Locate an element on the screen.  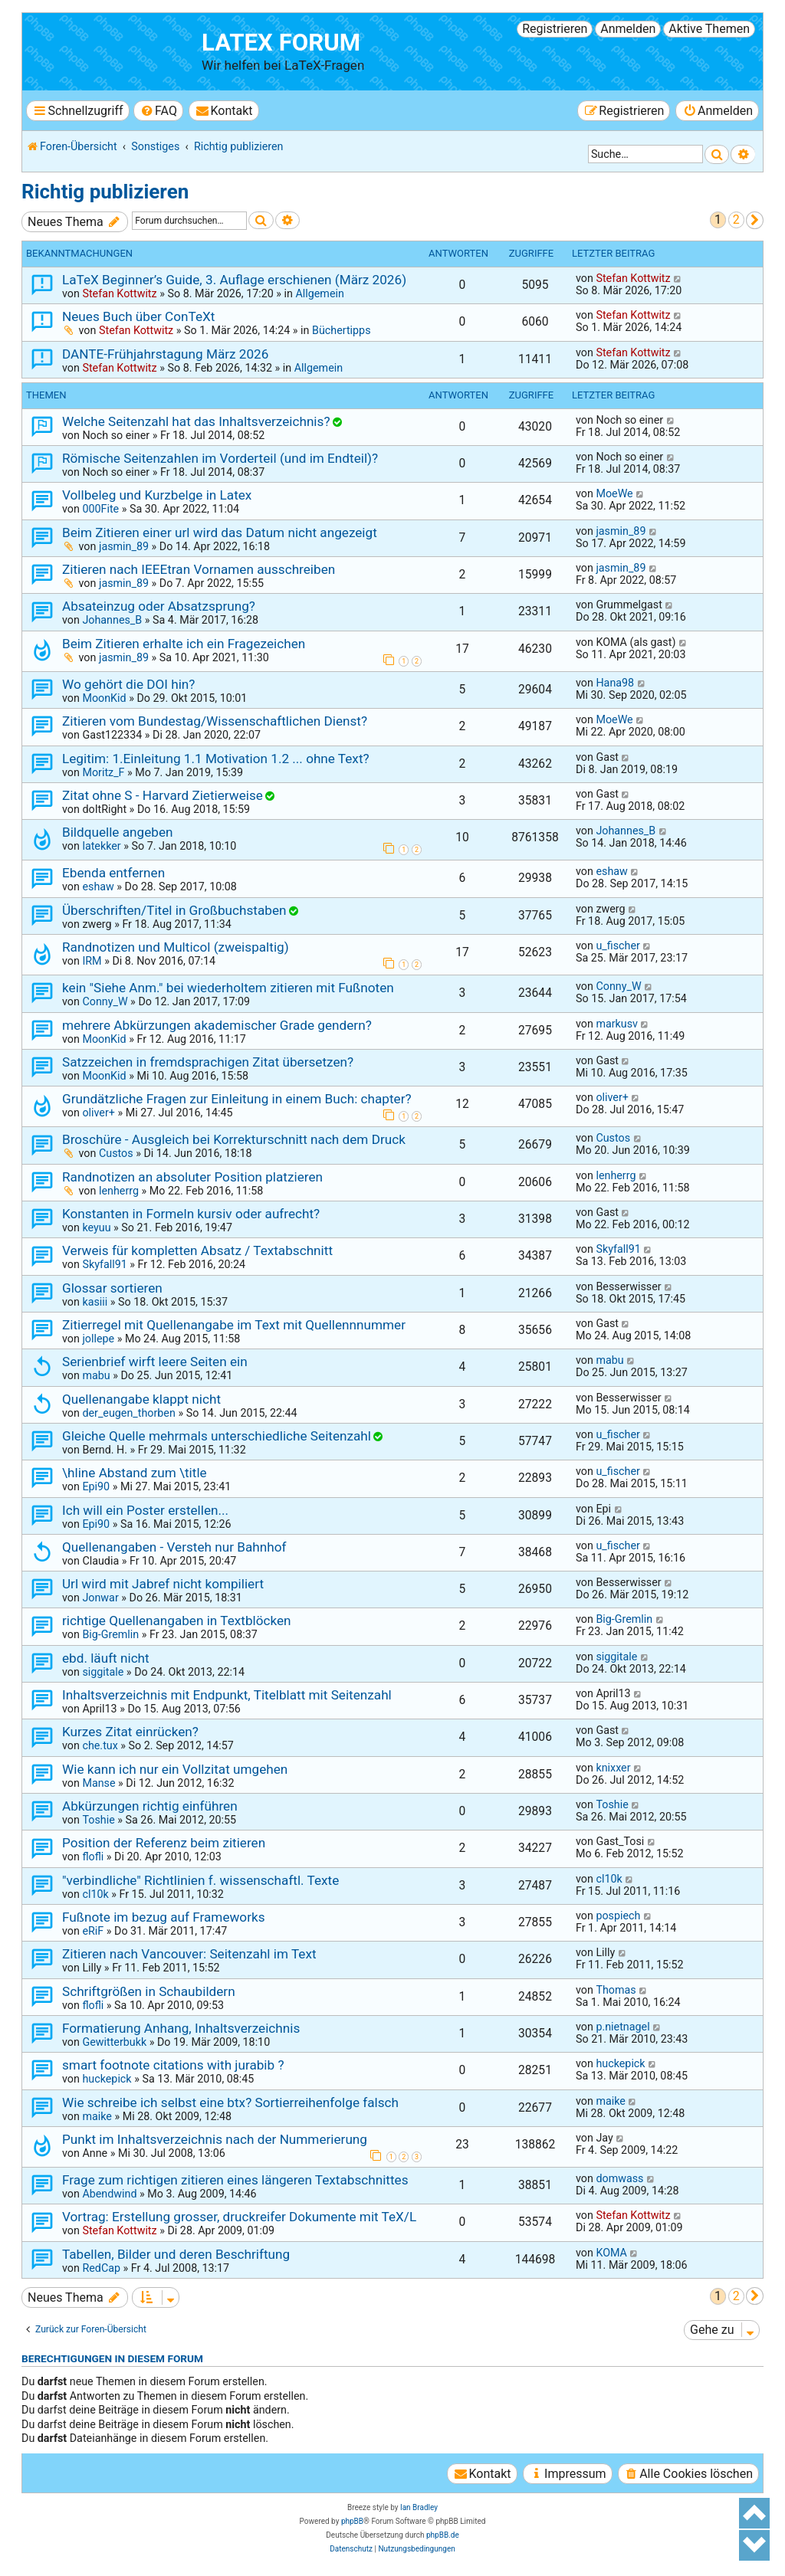
Abendwind is located at coordinates (109, 2194).